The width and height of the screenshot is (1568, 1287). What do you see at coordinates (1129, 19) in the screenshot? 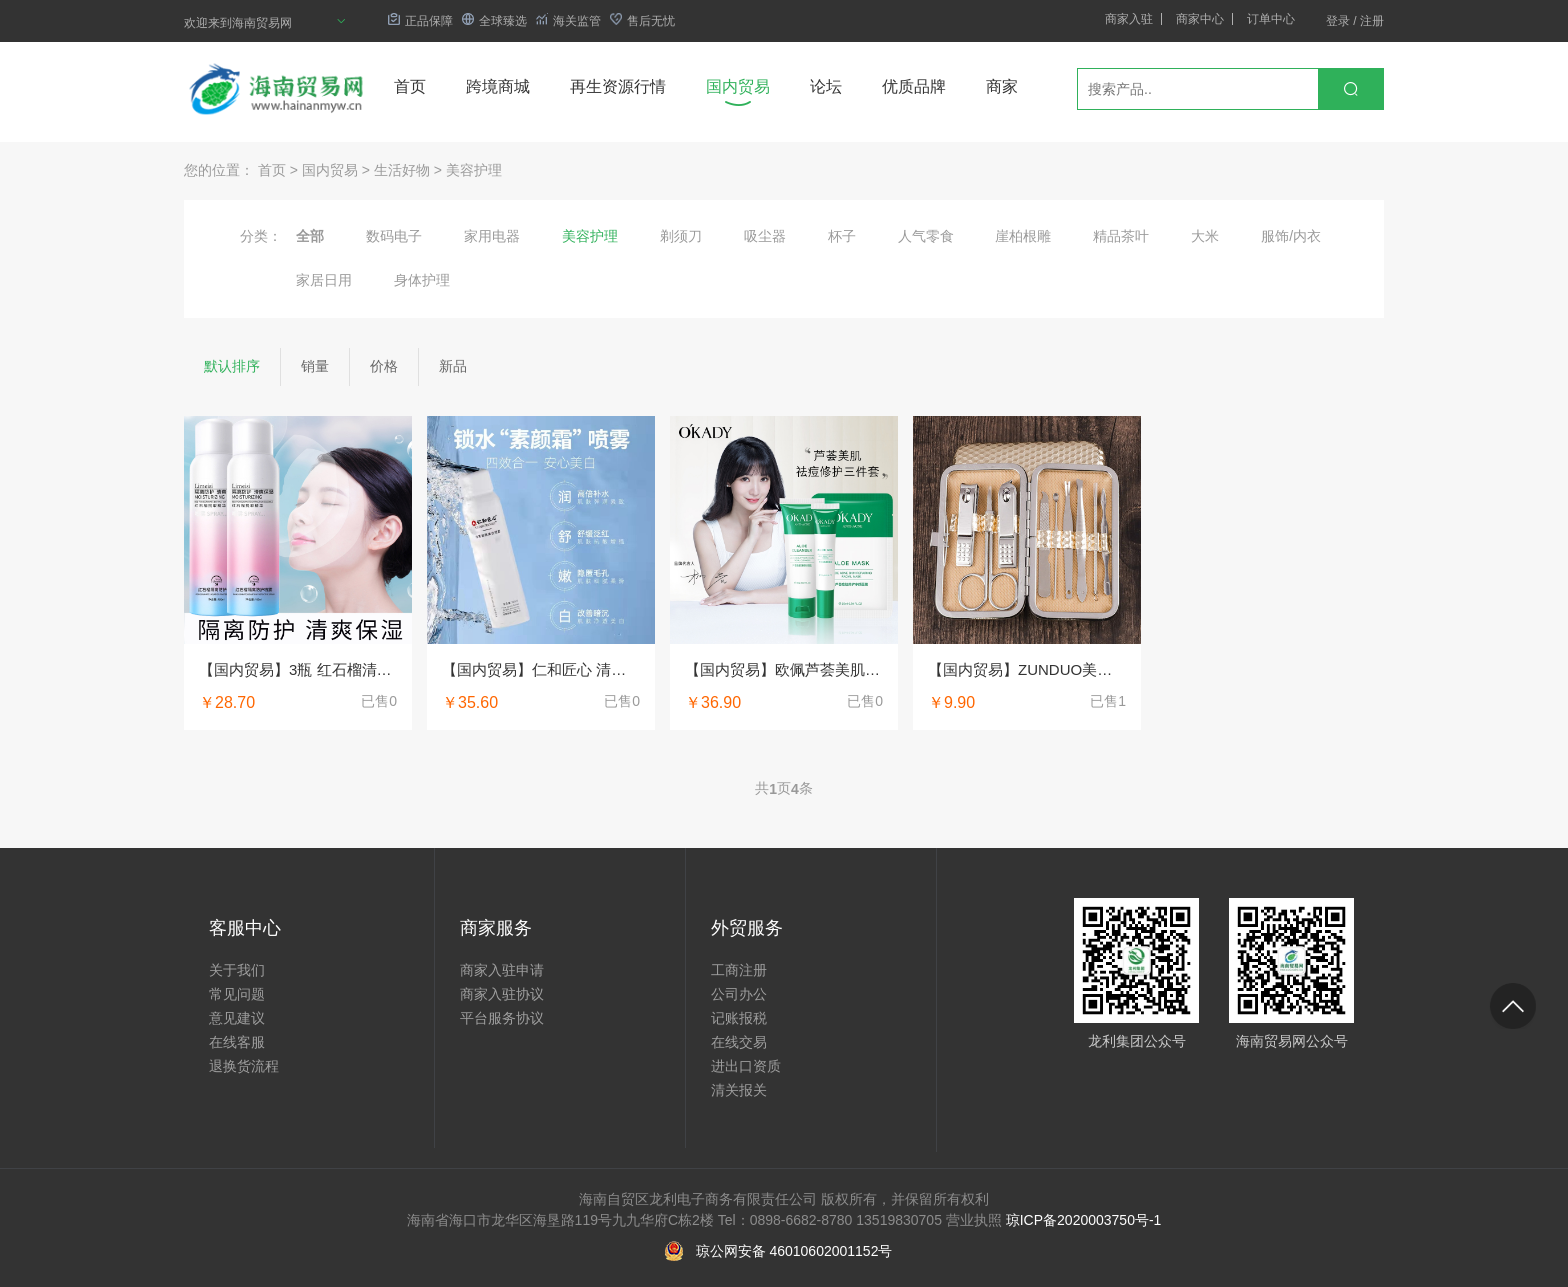
I see `商家入驻` at bounding box center [1129, 19].